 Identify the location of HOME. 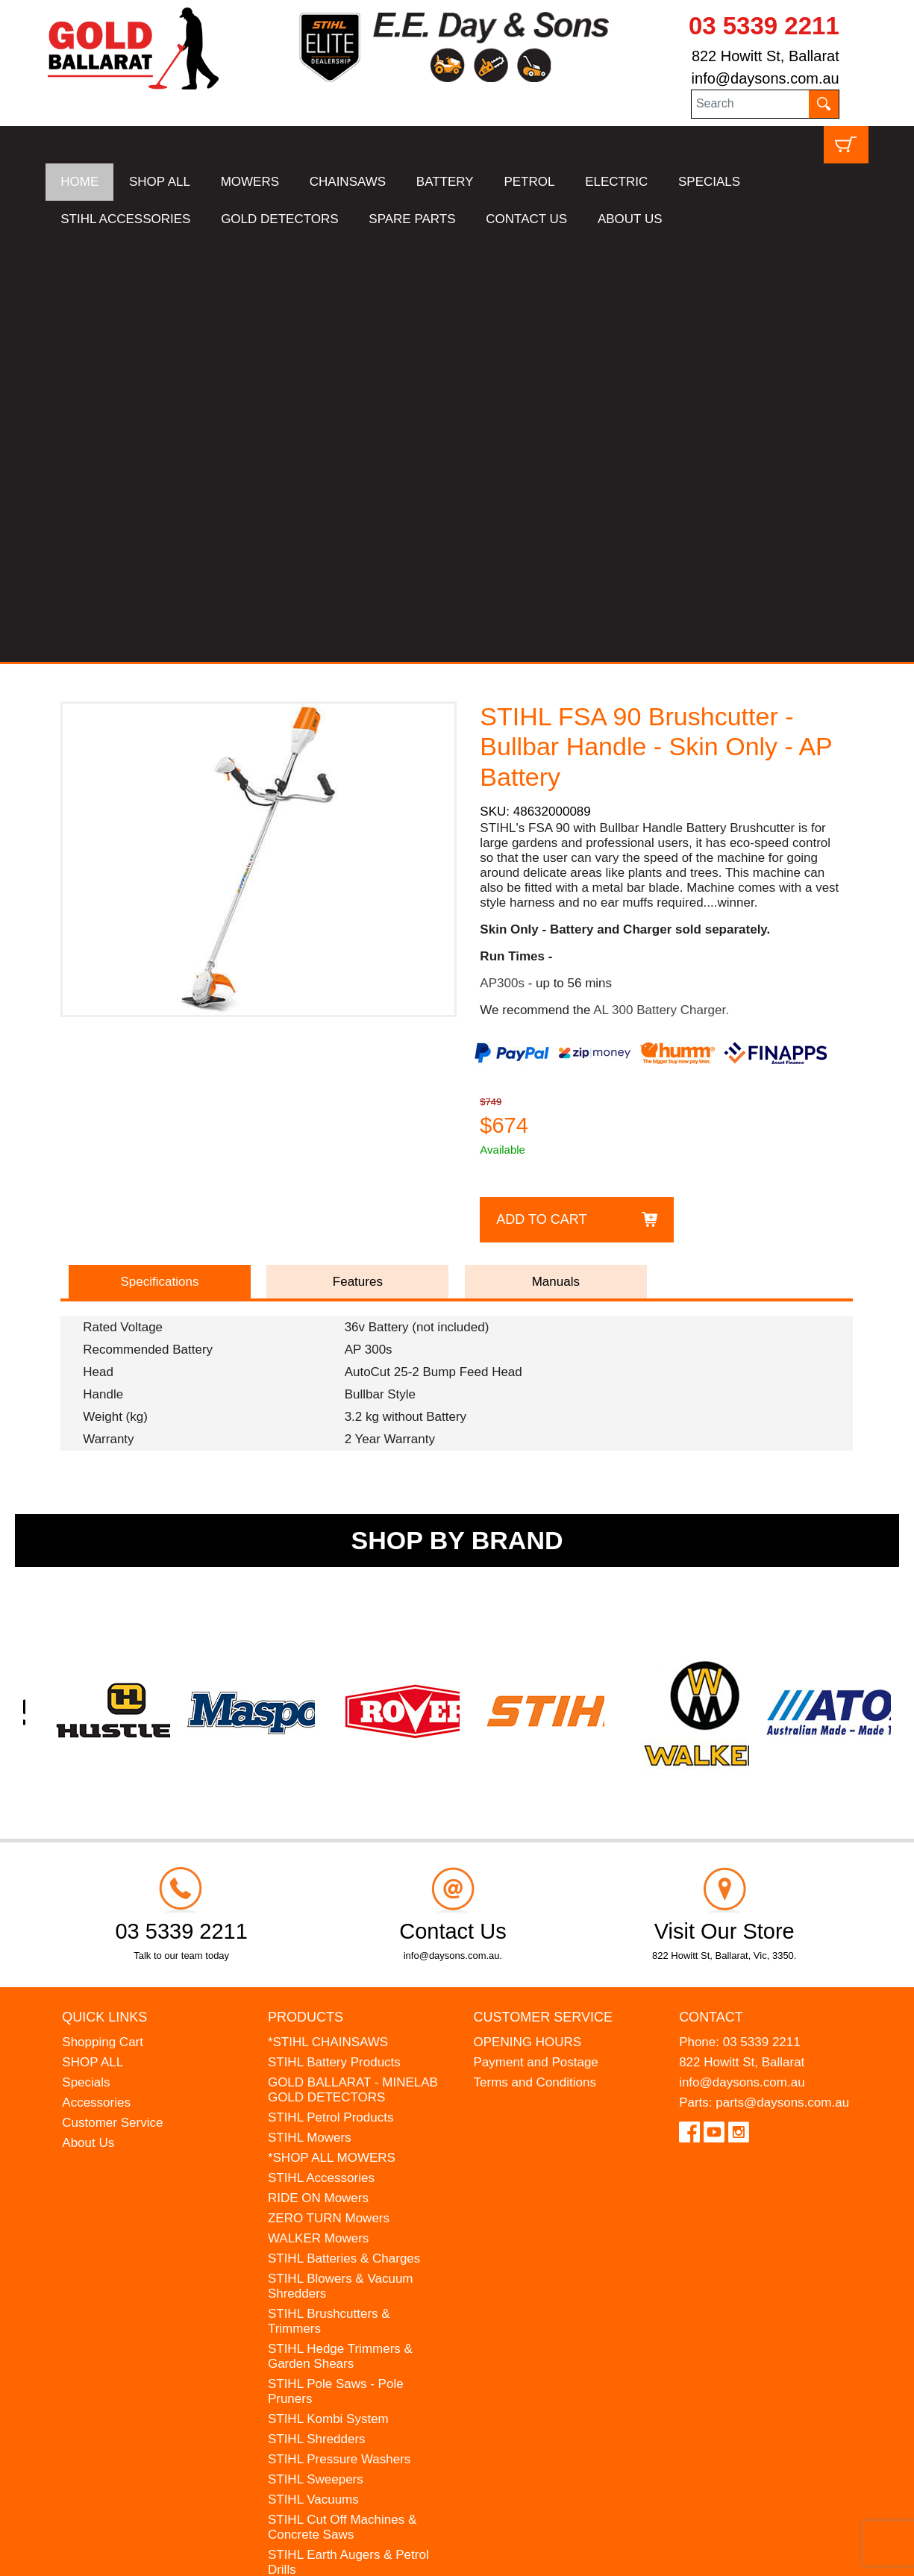
(79, 182).